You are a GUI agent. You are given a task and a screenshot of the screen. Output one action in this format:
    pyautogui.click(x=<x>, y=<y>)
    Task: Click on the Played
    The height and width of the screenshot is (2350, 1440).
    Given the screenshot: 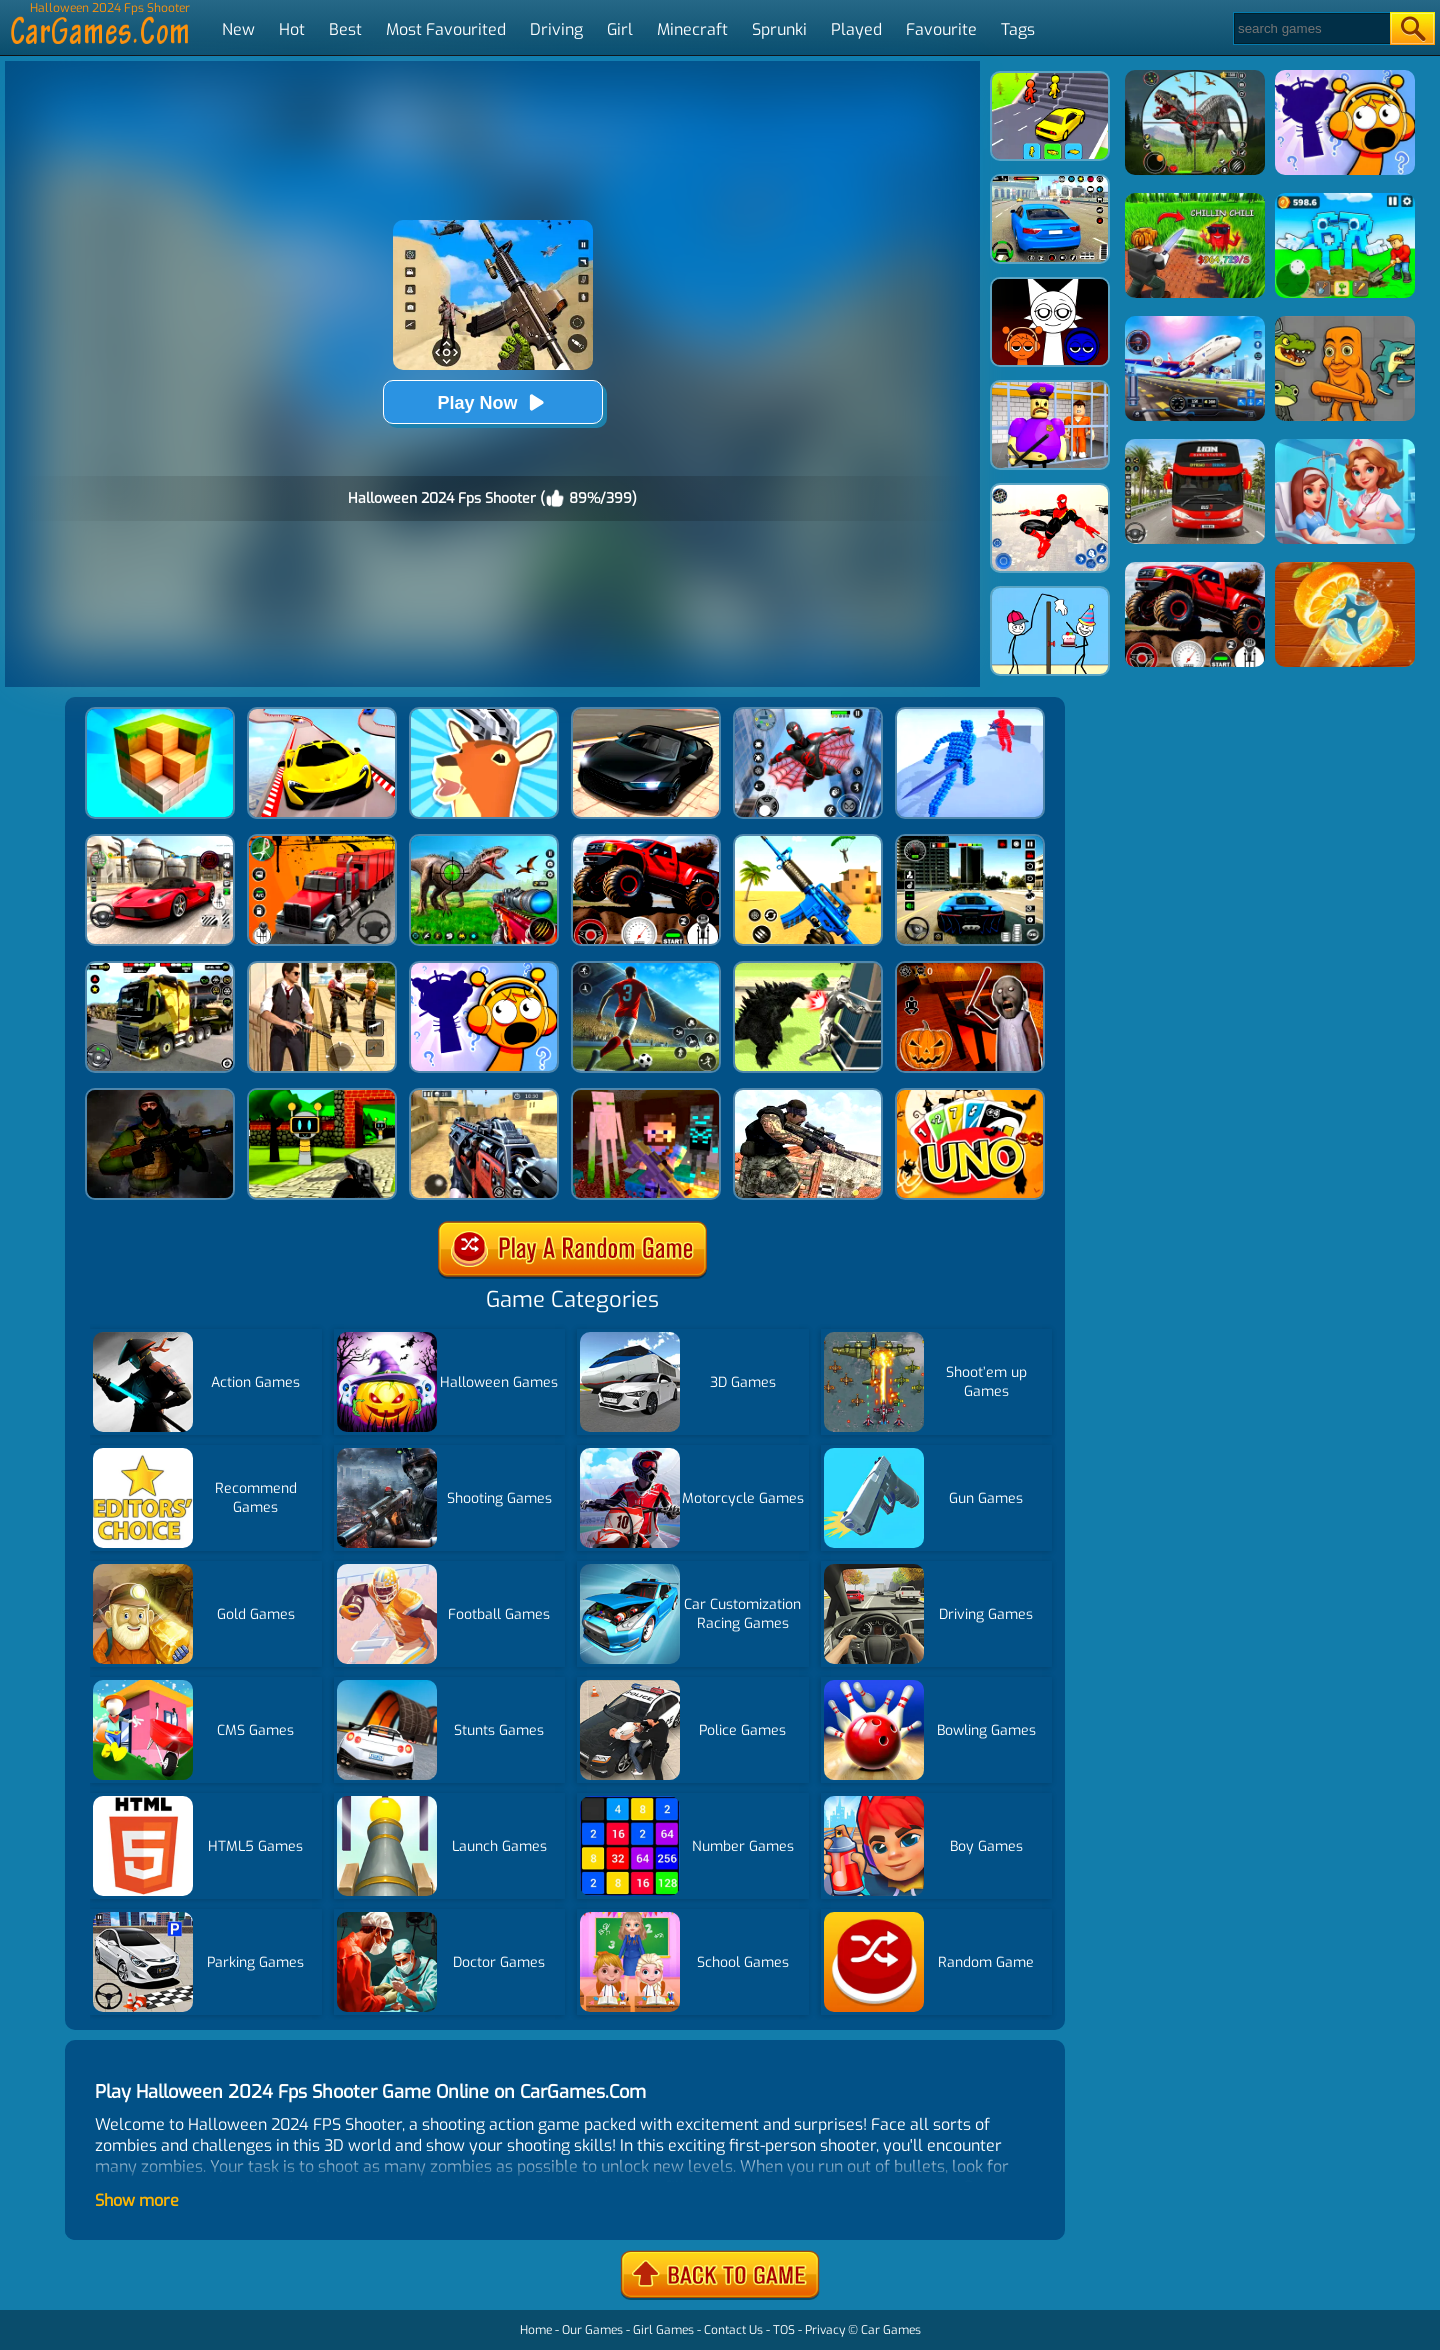 What is the action you would take?
    pyautogui.click(x=856, y=29)
    